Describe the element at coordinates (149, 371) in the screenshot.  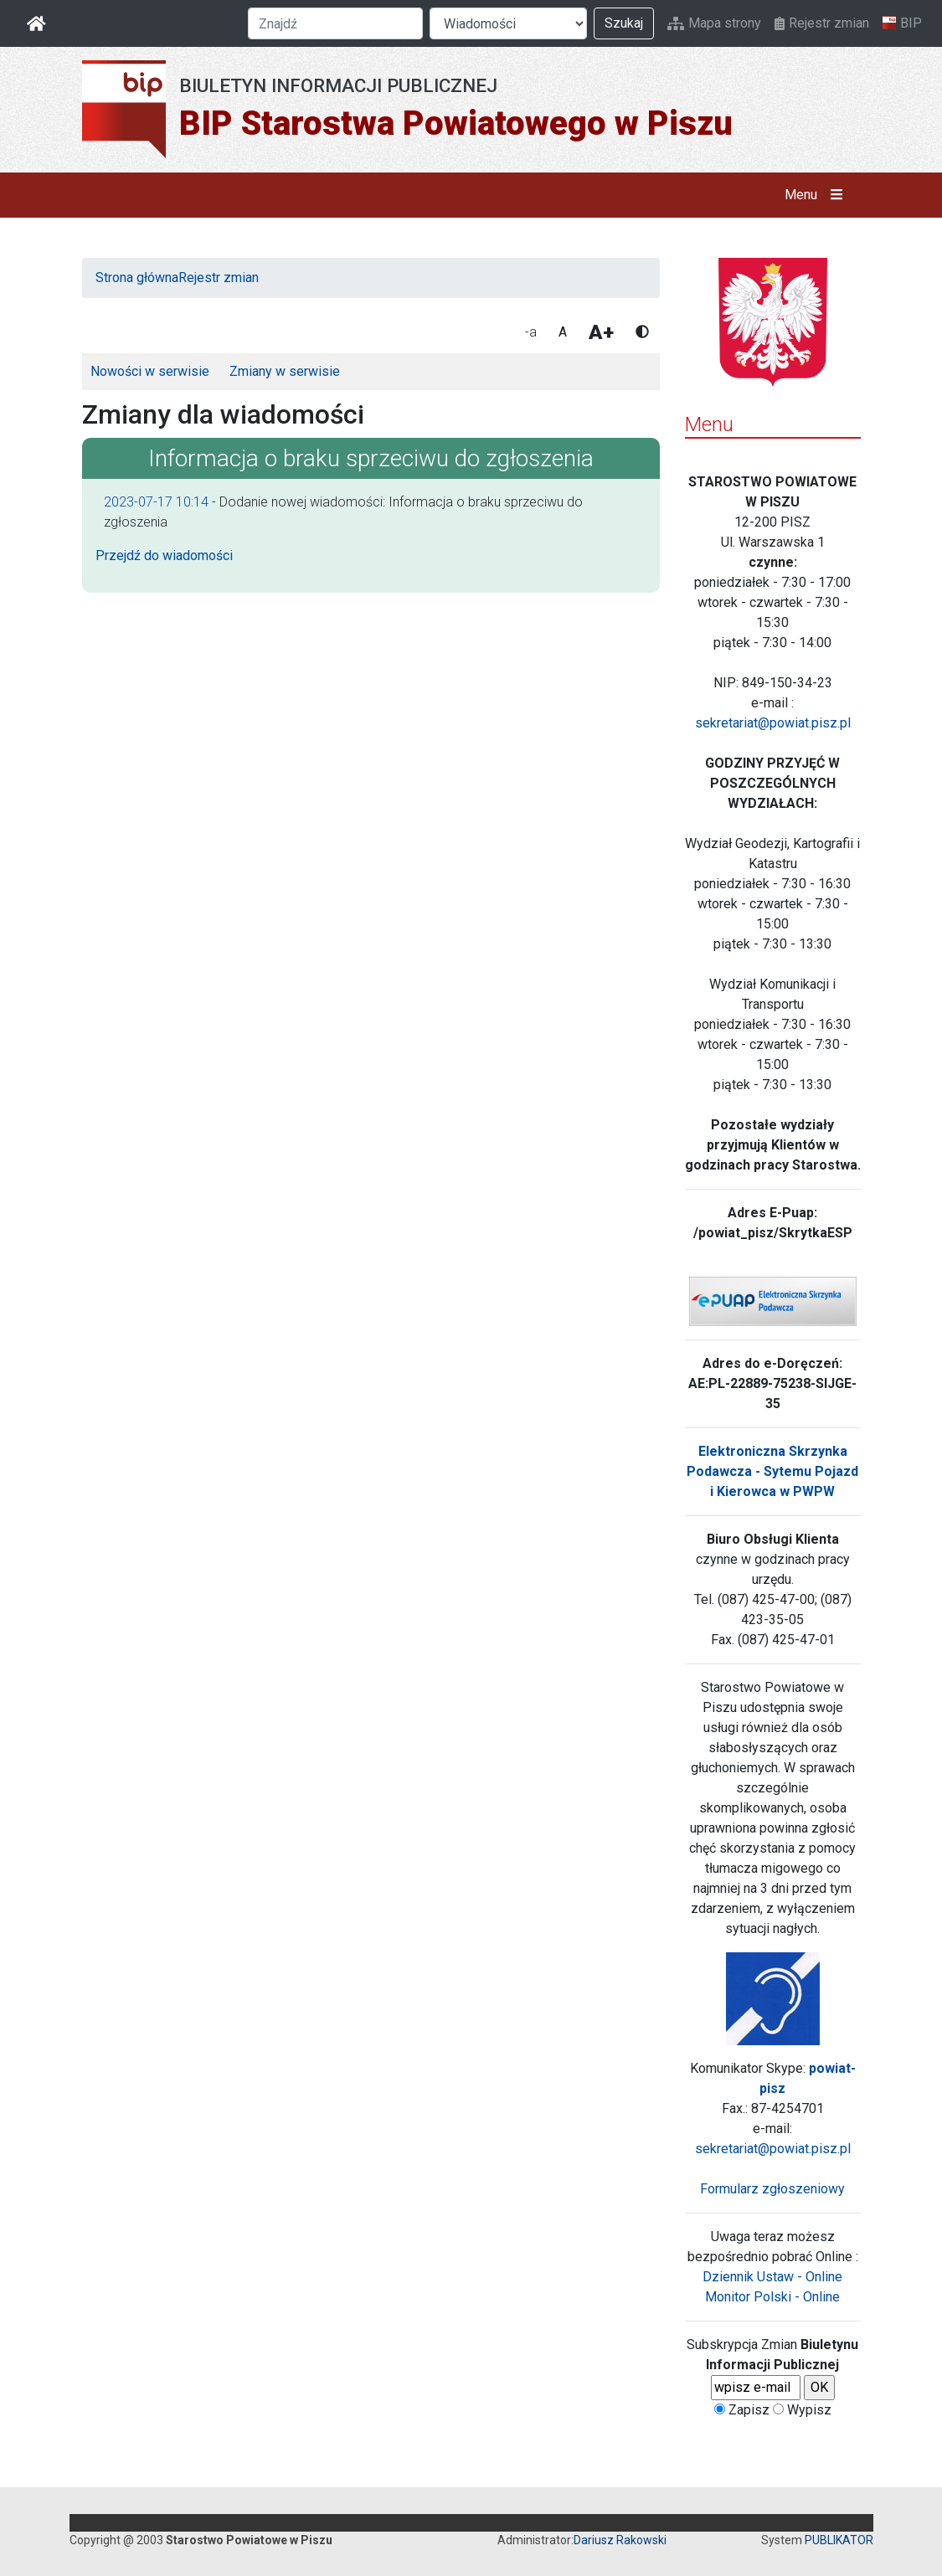
I see `Nowości w serwisie` at that location.